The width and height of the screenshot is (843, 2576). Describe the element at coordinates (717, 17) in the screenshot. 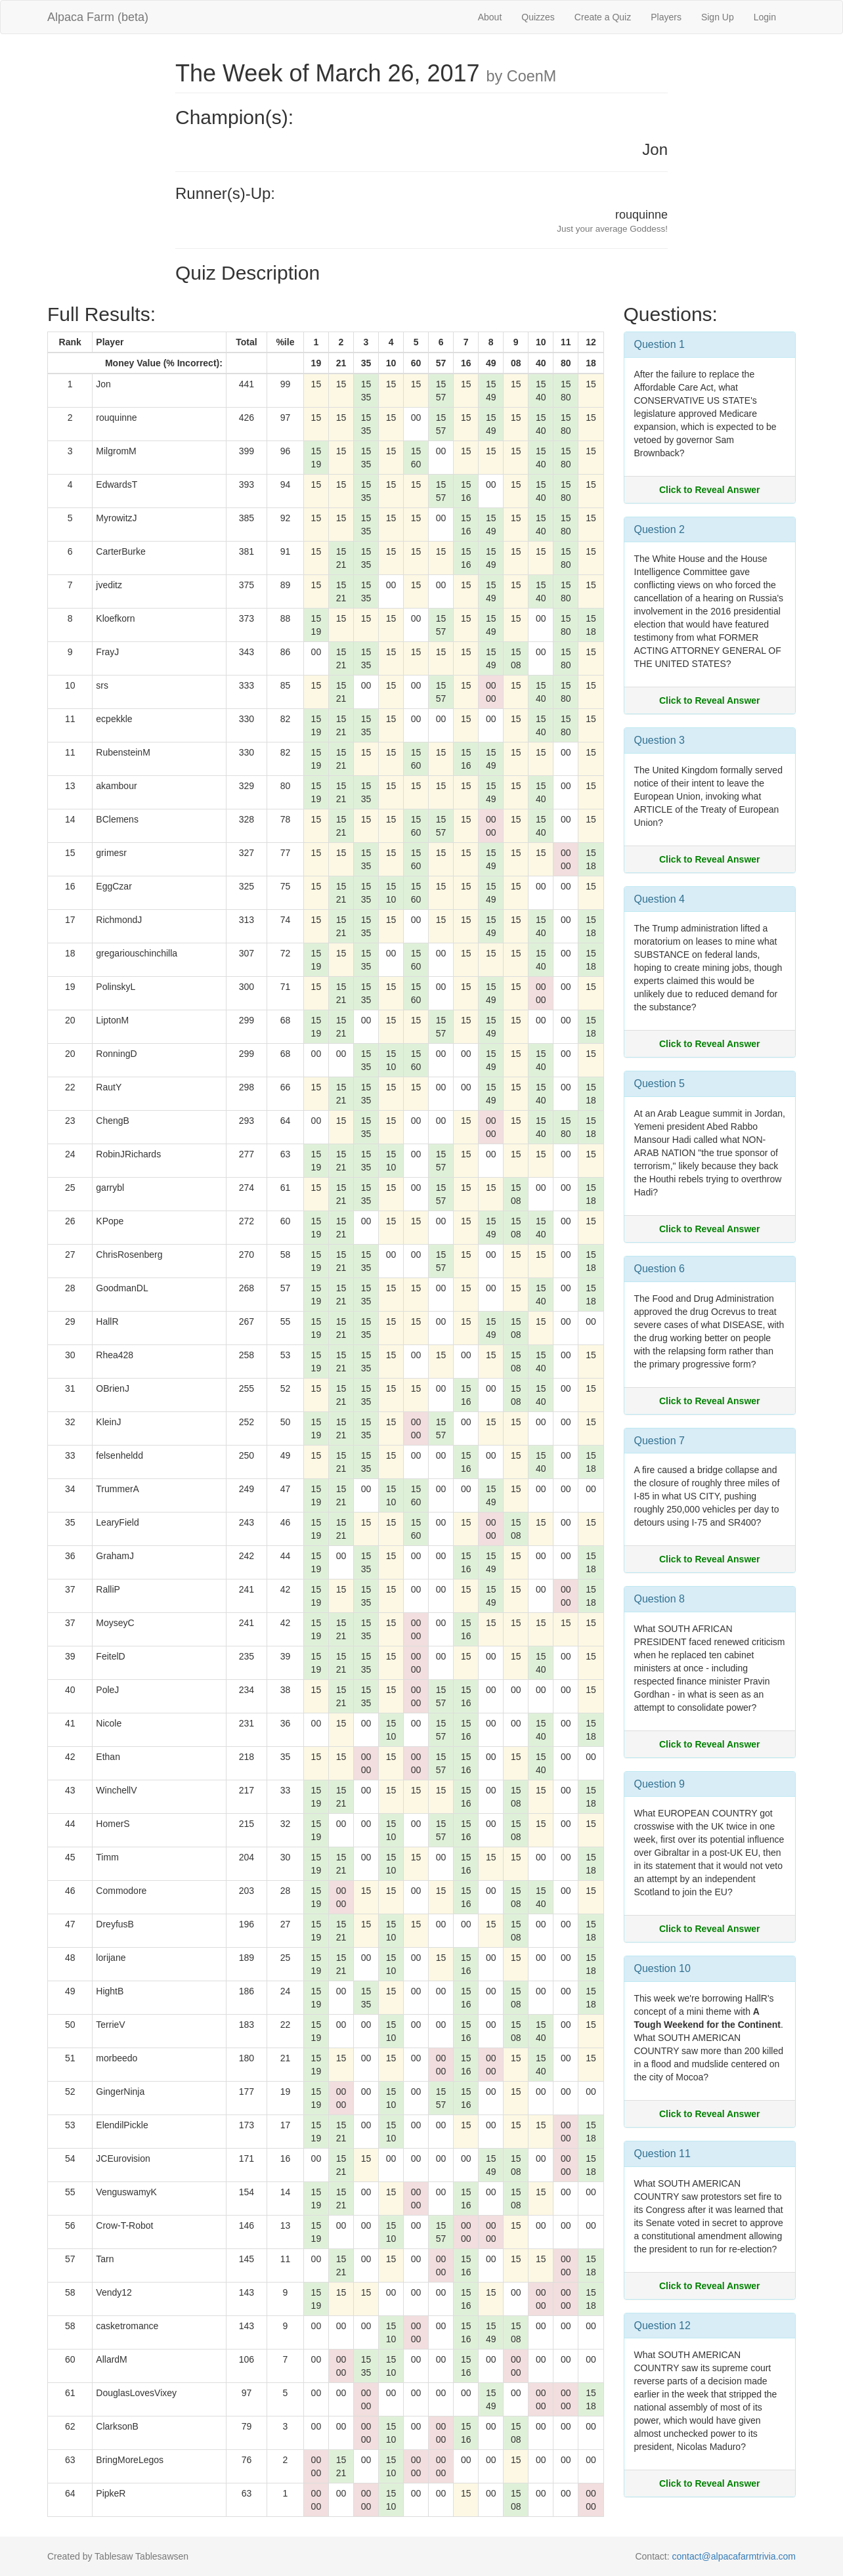

I see `Sign Up` at that location.